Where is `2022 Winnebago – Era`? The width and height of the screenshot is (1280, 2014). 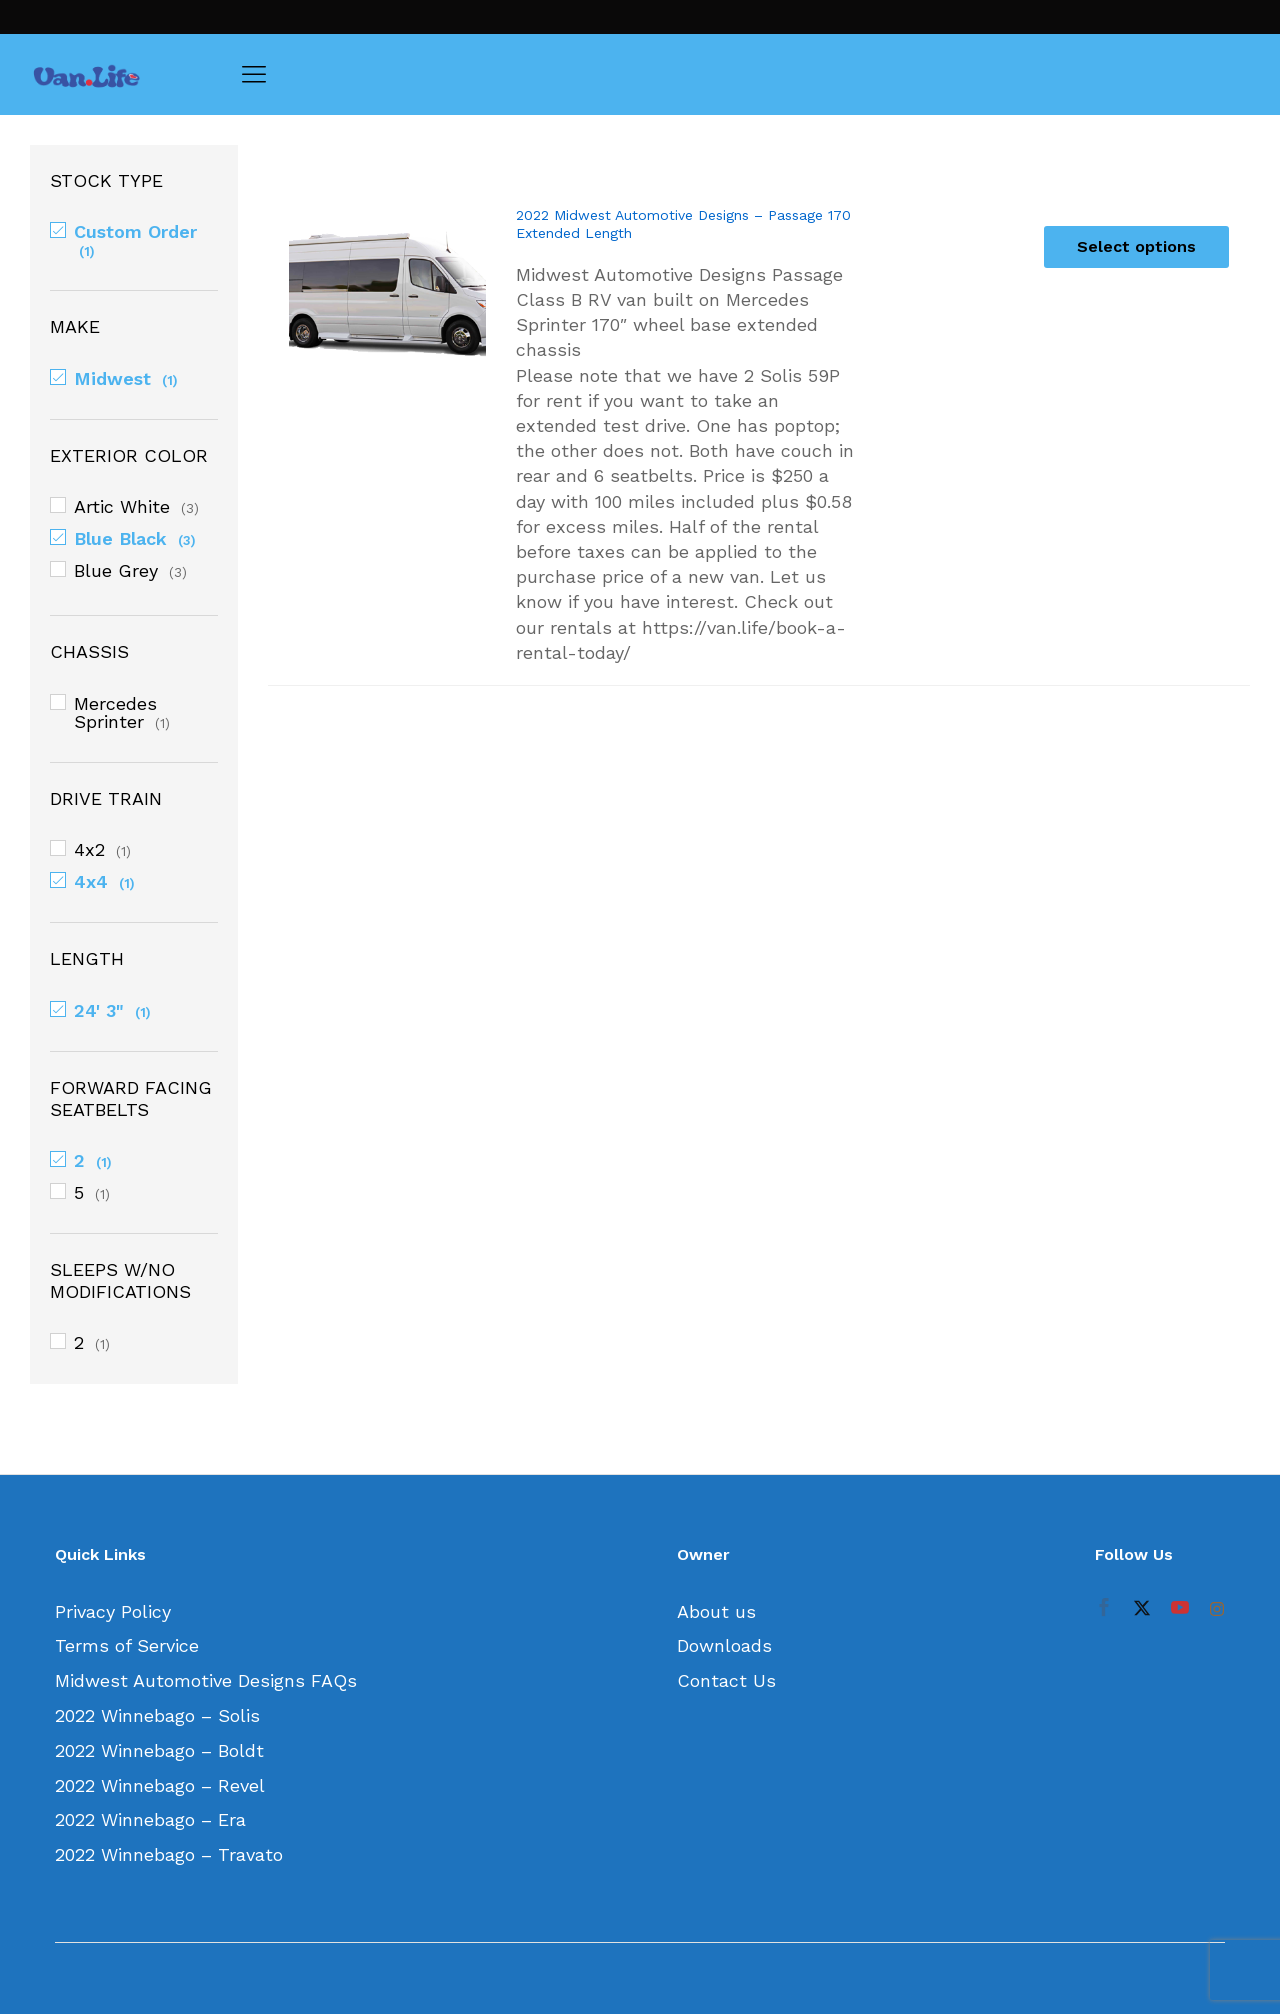
2022 Winnebago – Era is located at coordinates (150, 1819).